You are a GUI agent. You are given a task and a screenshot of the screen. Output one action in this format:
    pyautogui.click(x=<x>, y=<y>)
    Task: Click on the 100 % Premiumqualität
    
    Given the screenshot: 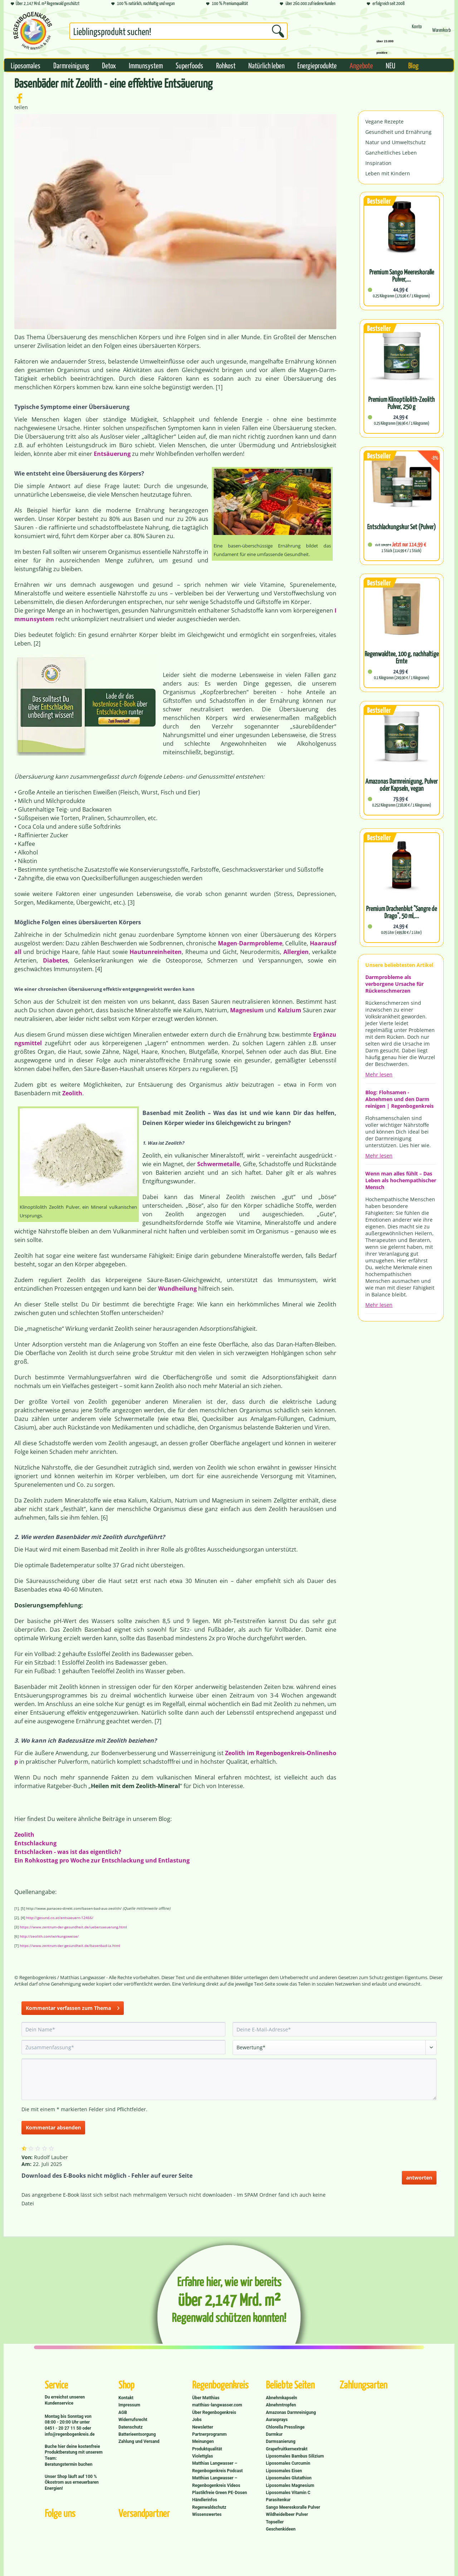 What is the action you would take?
    pyautogui.click(x=227, y=4)
    